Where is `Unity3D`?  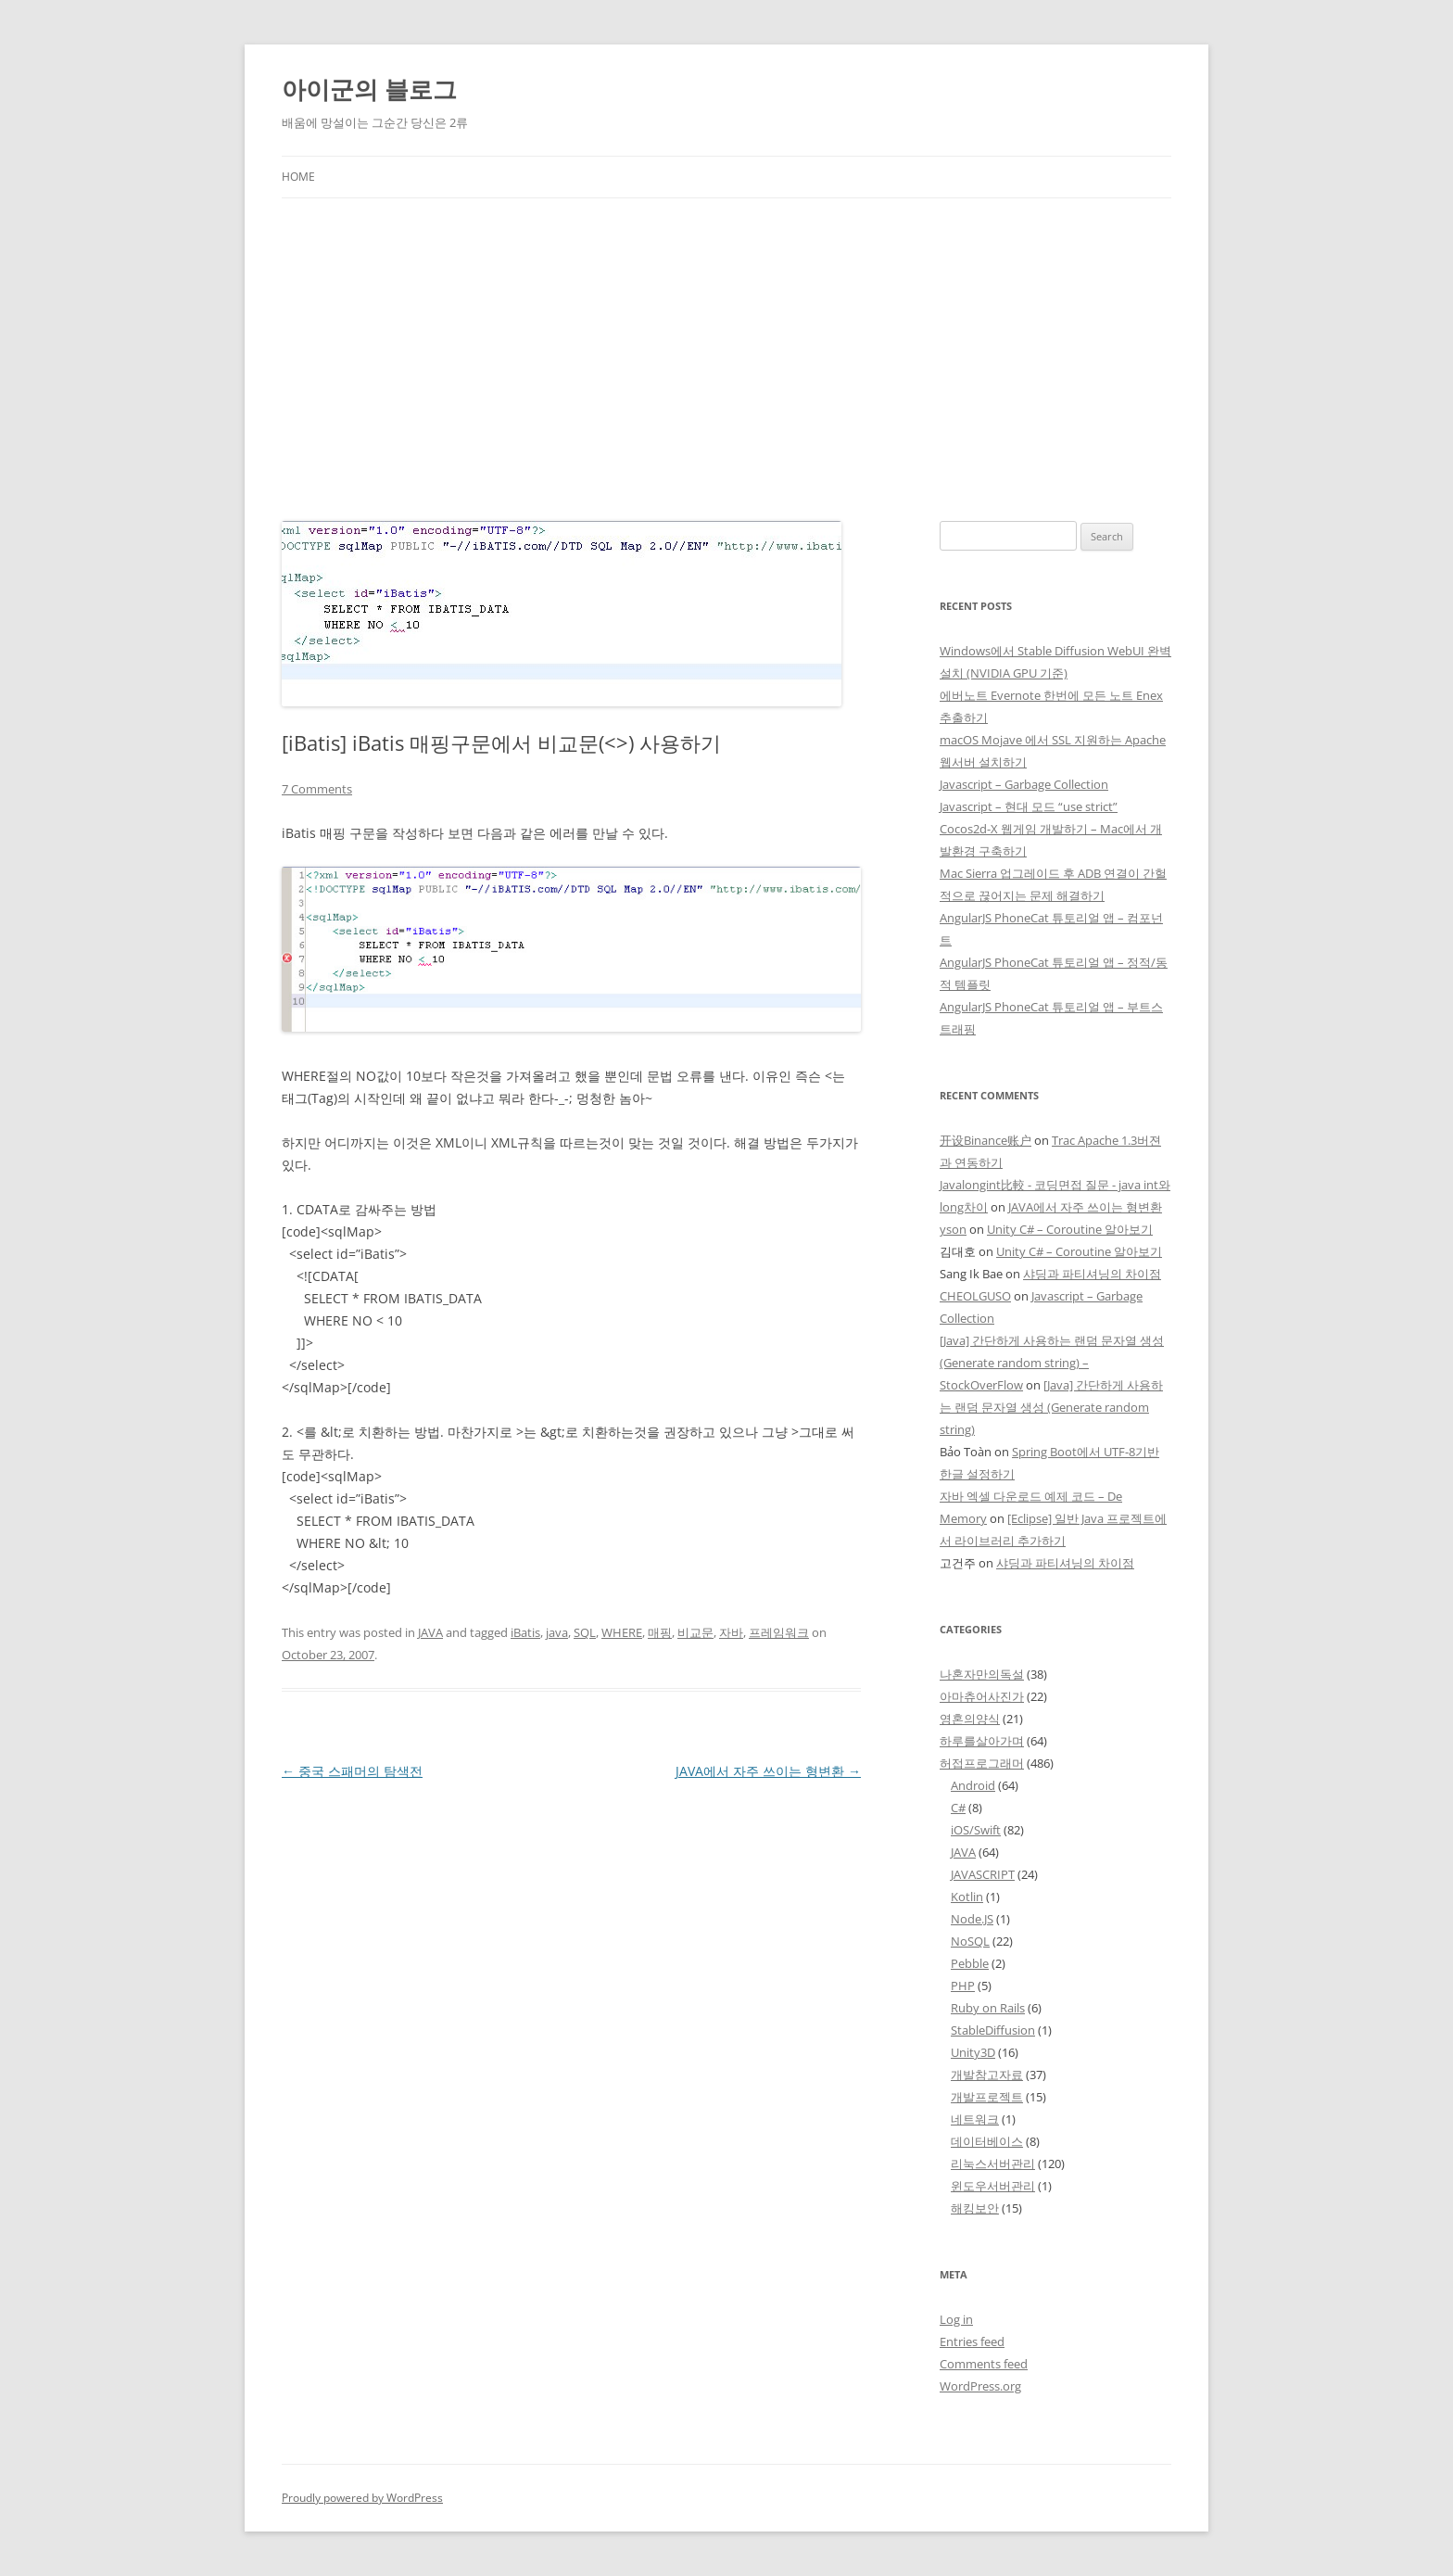 Unity3D is located at coordinates (973, 2052).